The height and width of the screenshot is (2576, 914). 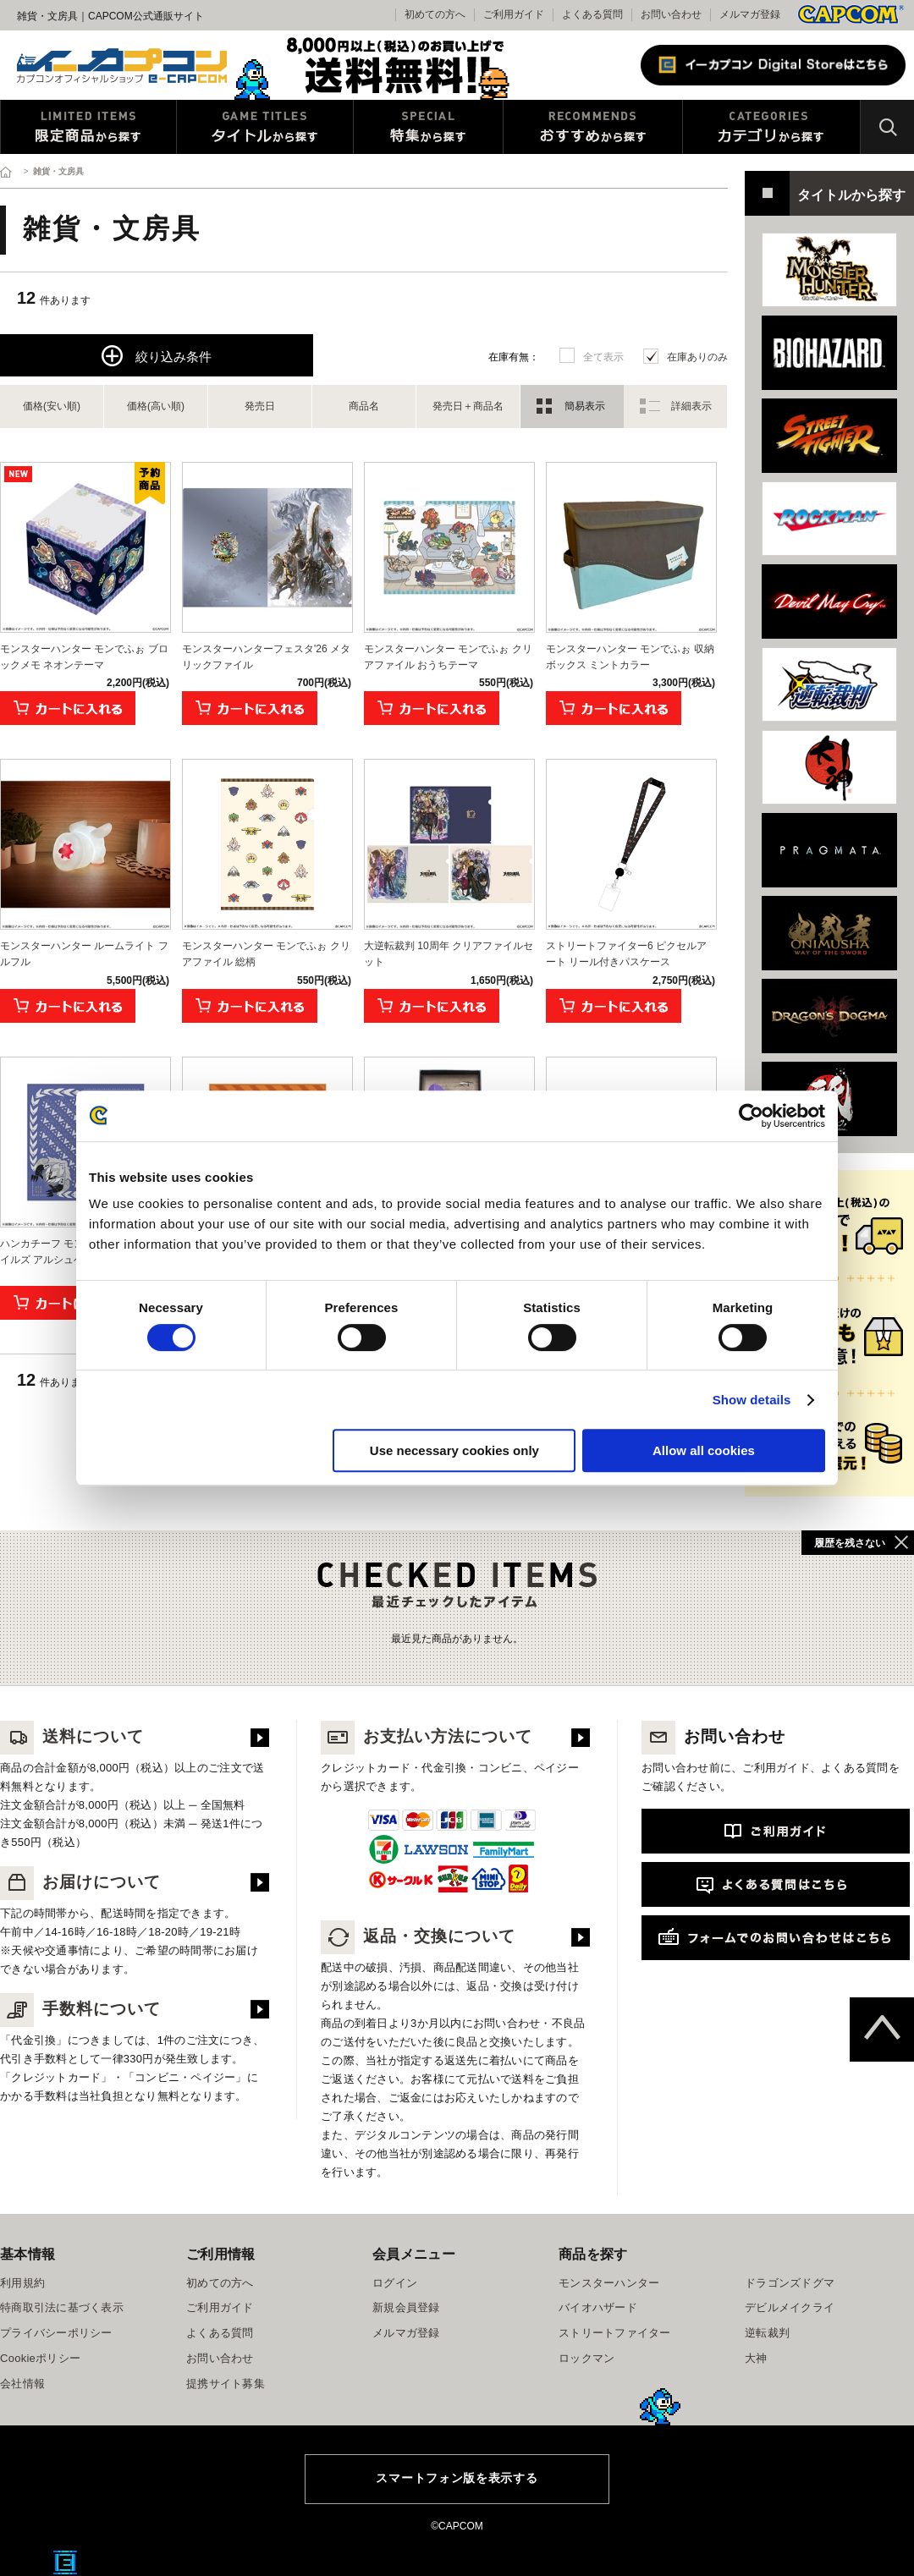 I want to click on 価格(安い順), so click(x=51, y=406).